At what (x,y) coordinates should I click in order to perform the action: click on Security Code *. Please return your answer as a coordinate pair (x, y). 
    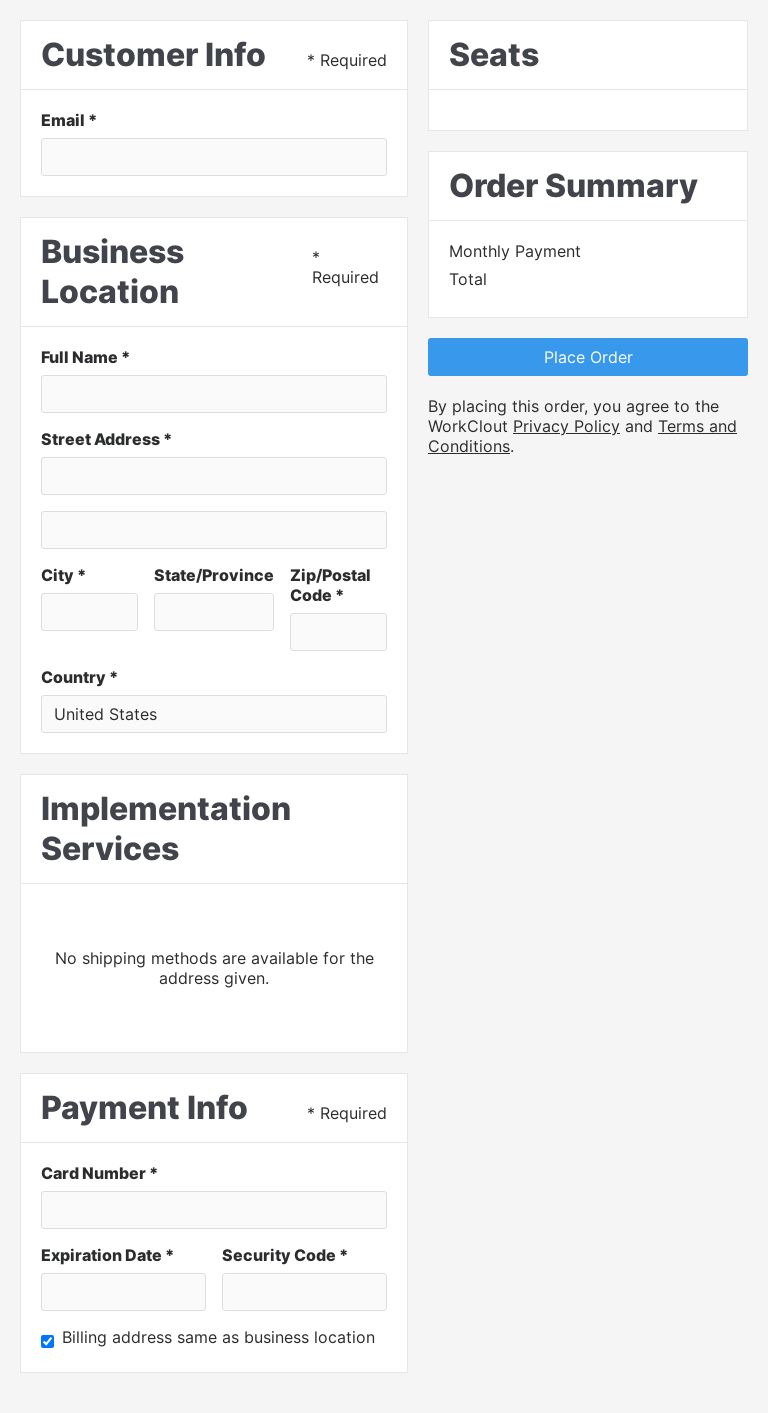
    Looking at the image, I should click on (285, 1255).